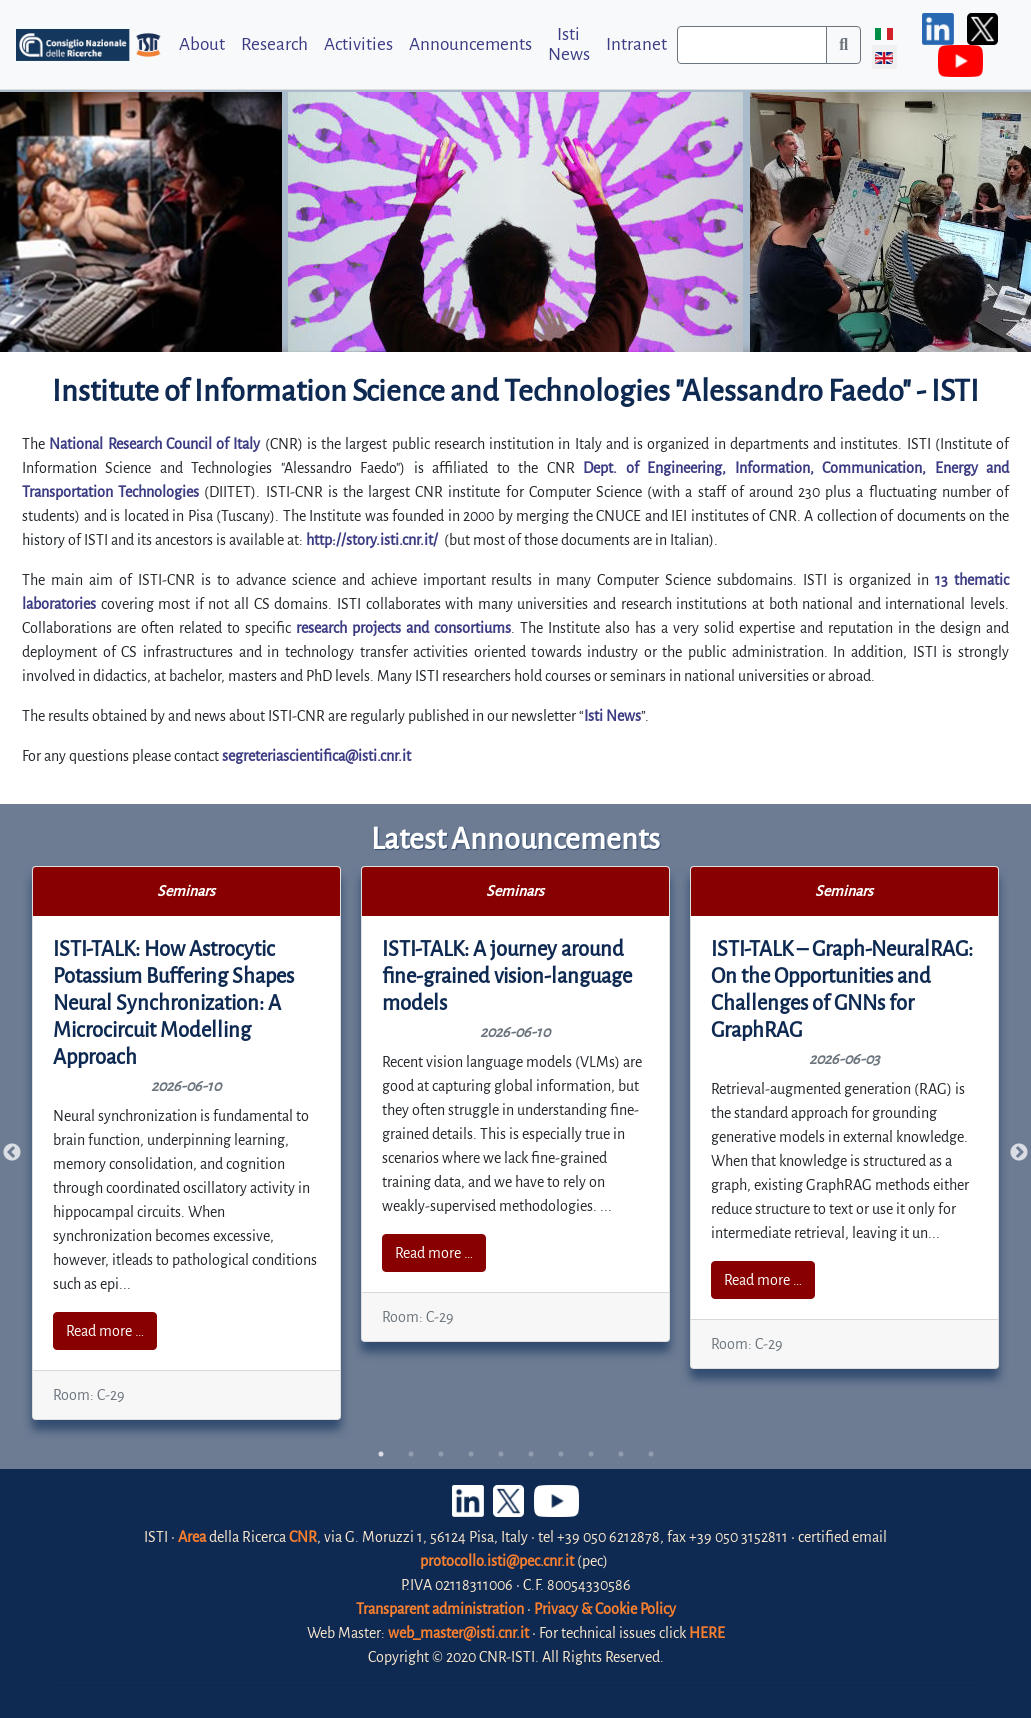 This screenshot has width=1031, height=1718. I want to click on 9 [tab], so click(621, 1454).